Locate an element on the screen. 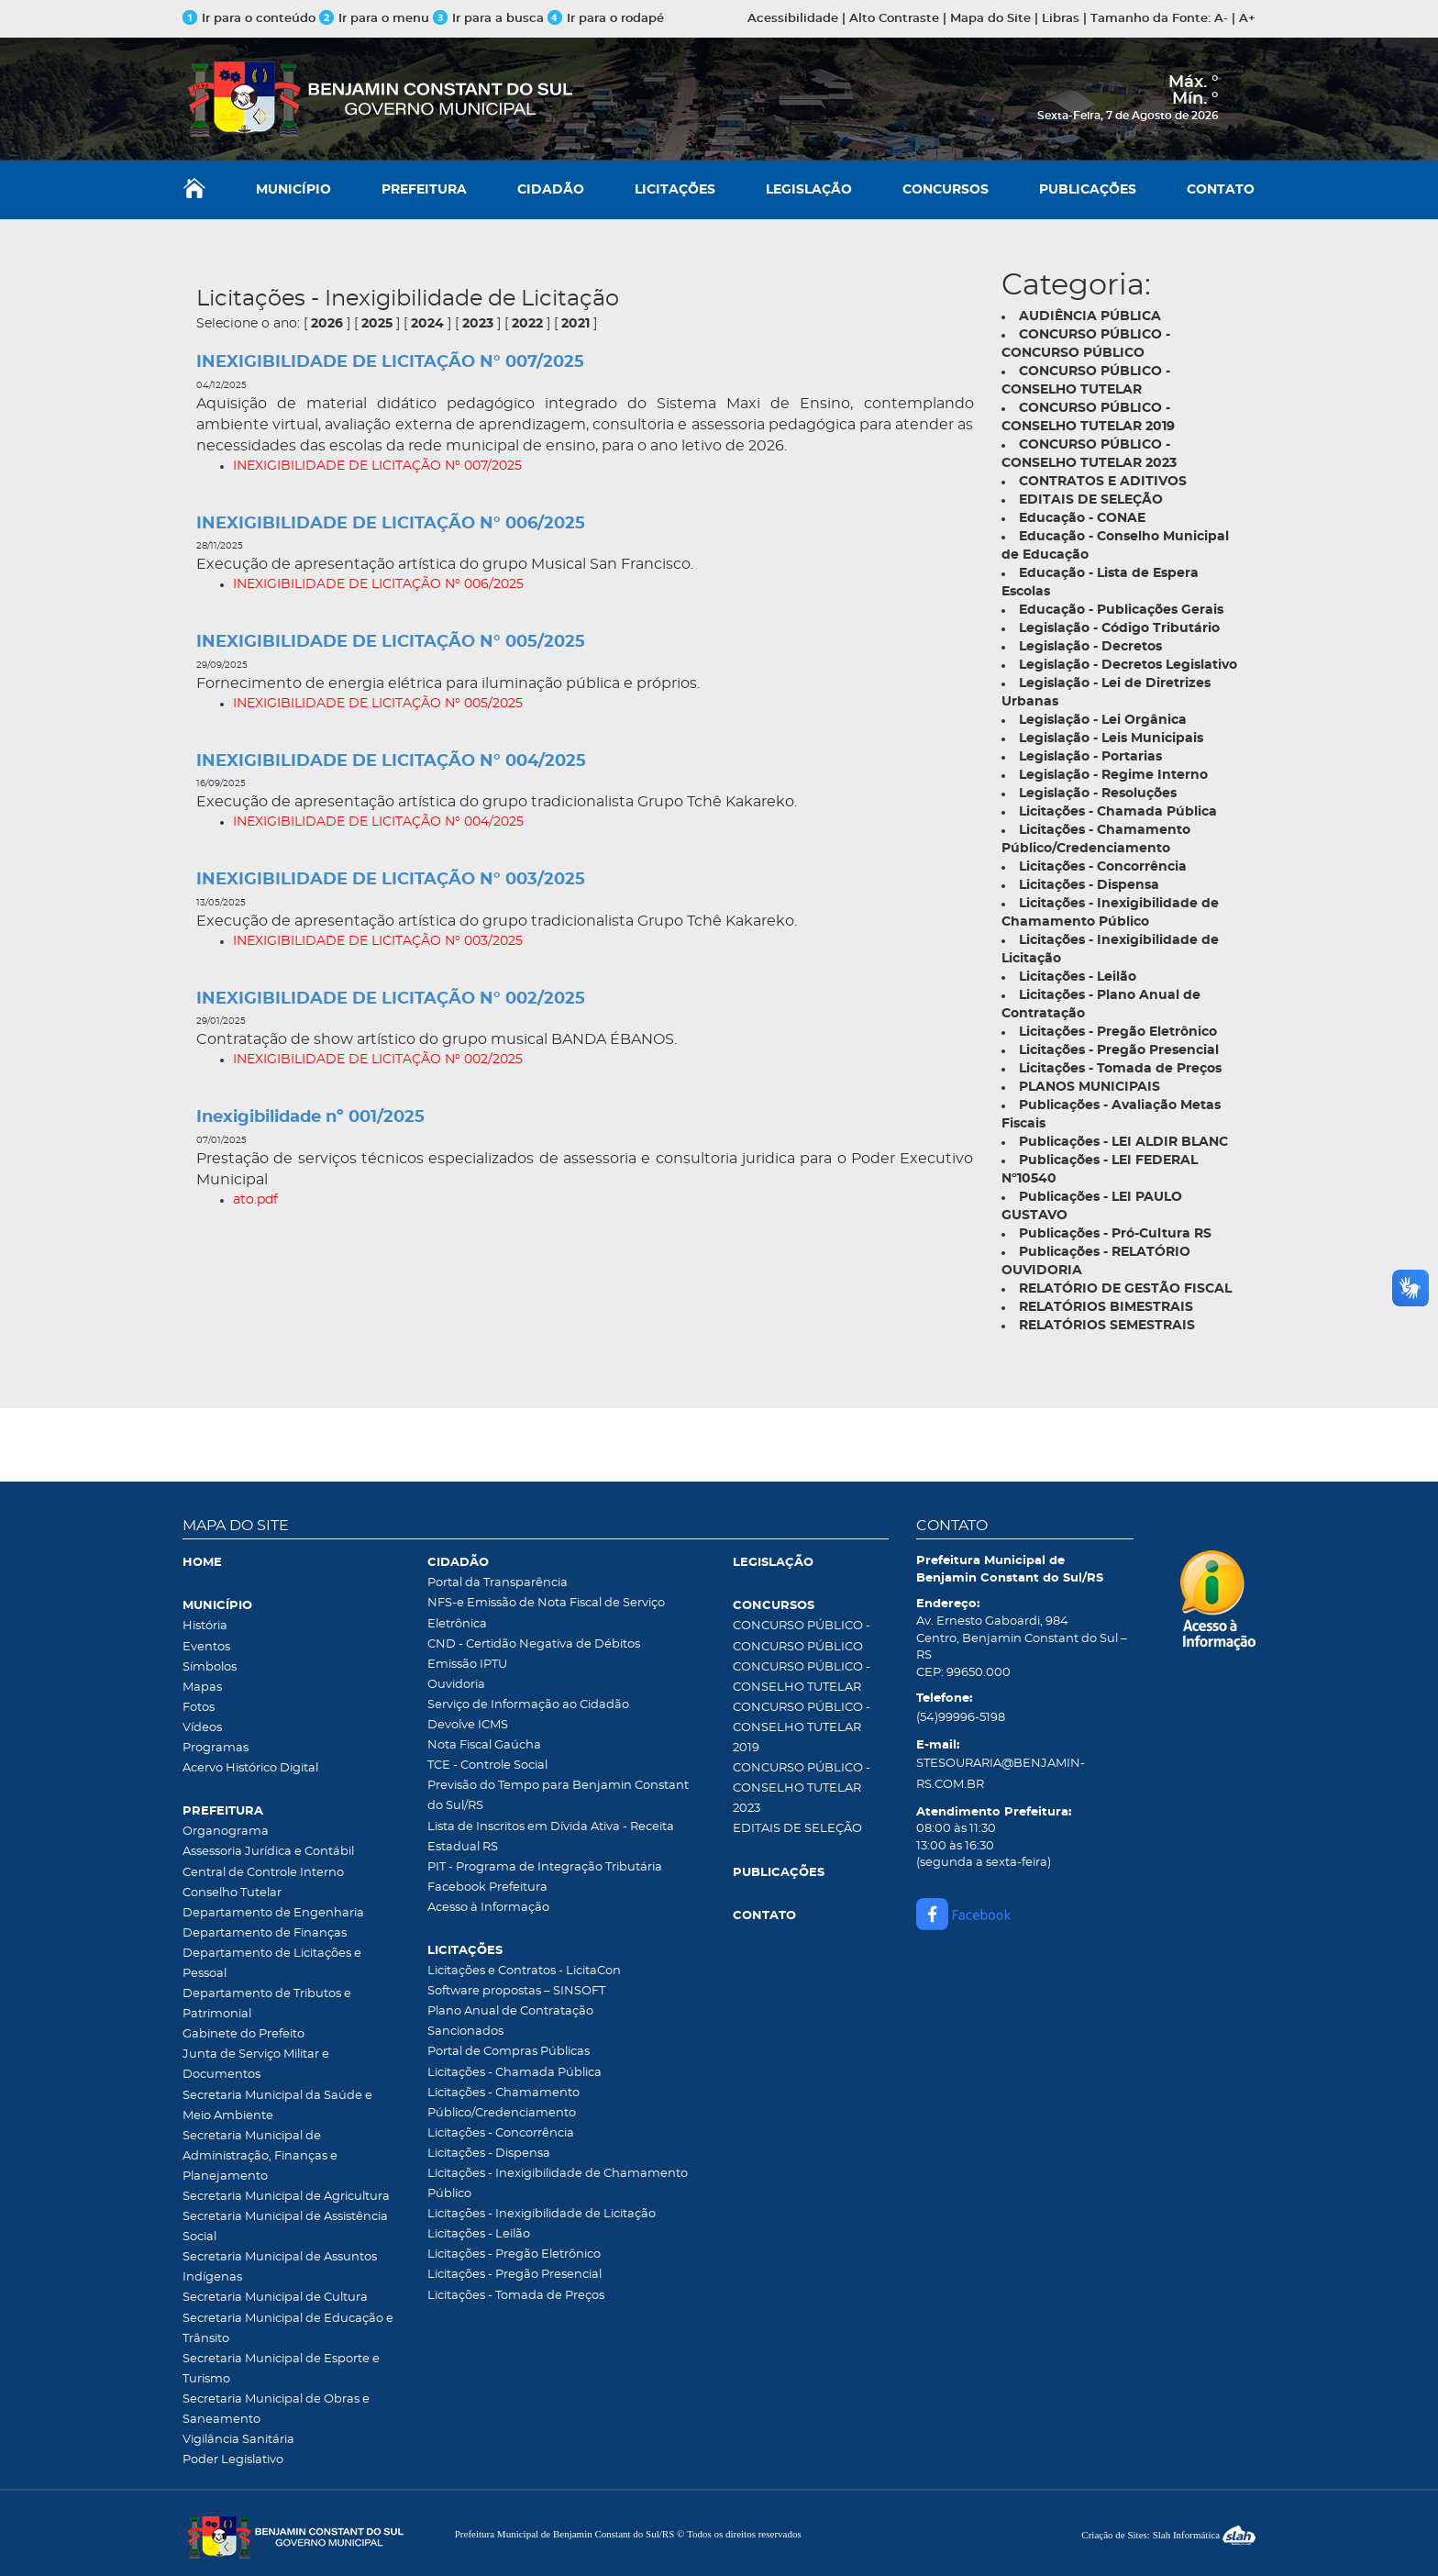 The width and height of the screenshot is (1438, 2576). INEXIGIBILIDADE DE LICITAÇÃO N° 002/2025 is located at coordinates (390, 999).